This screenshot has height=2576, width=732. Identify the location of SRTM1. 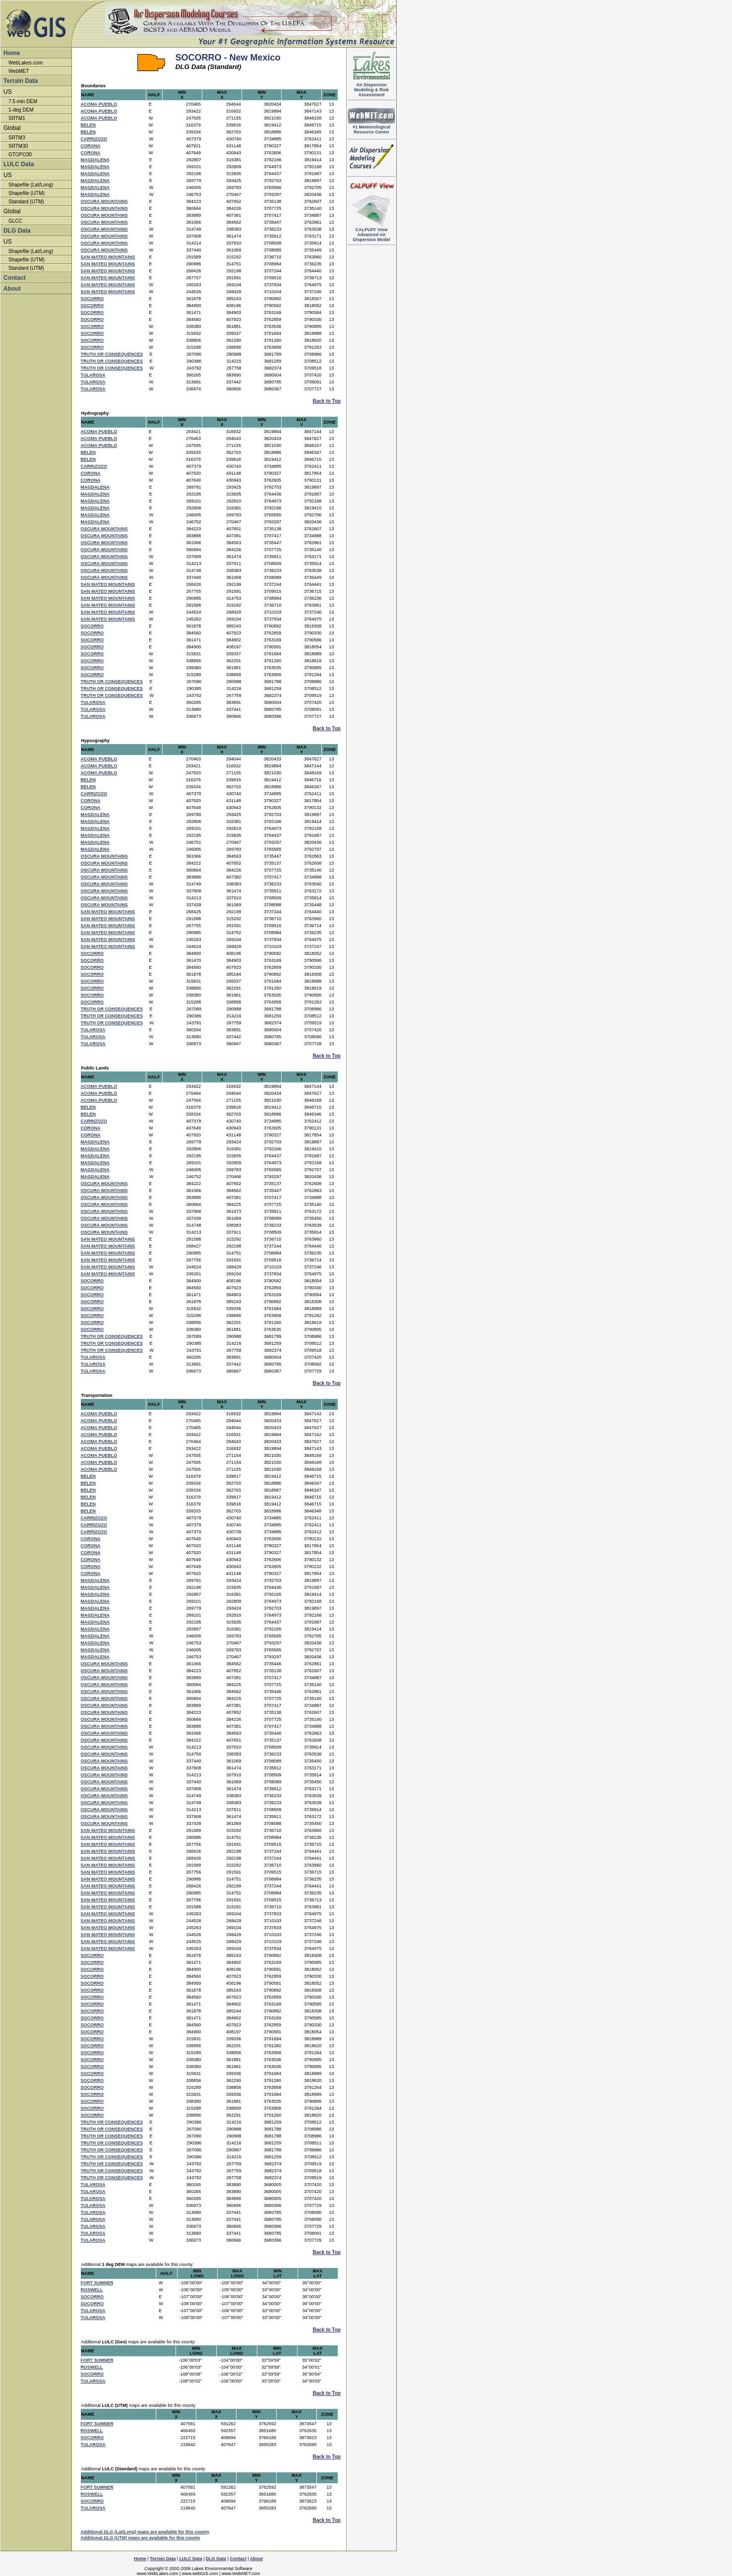
(16, 118).